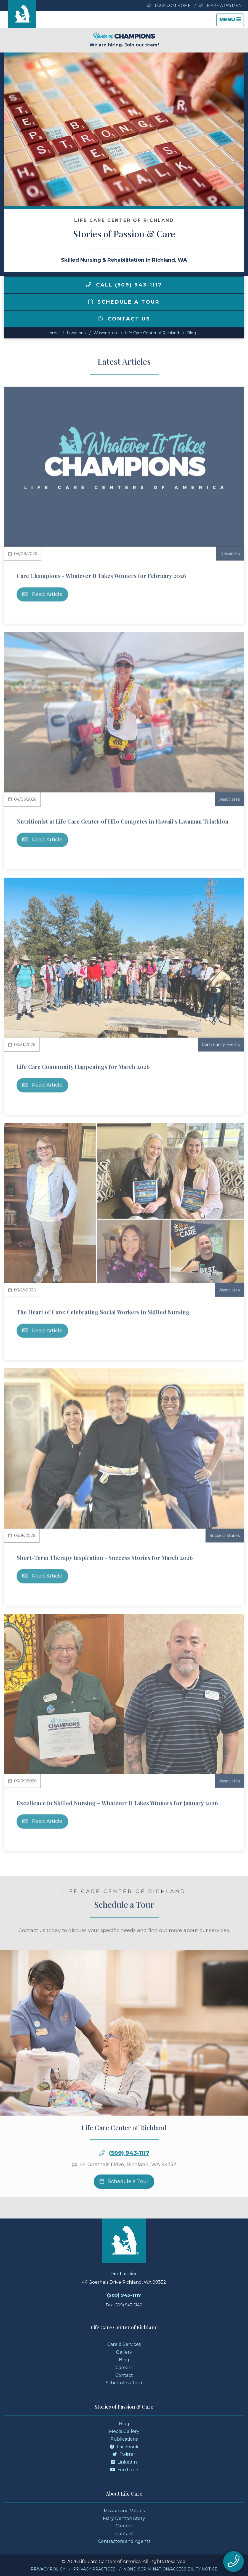 This screenshot has width=248, height=2576. What do you see at coordinates (124, 2510) in the screenshot?
I see `Mission and Values` at bounding box center [124, 2510].